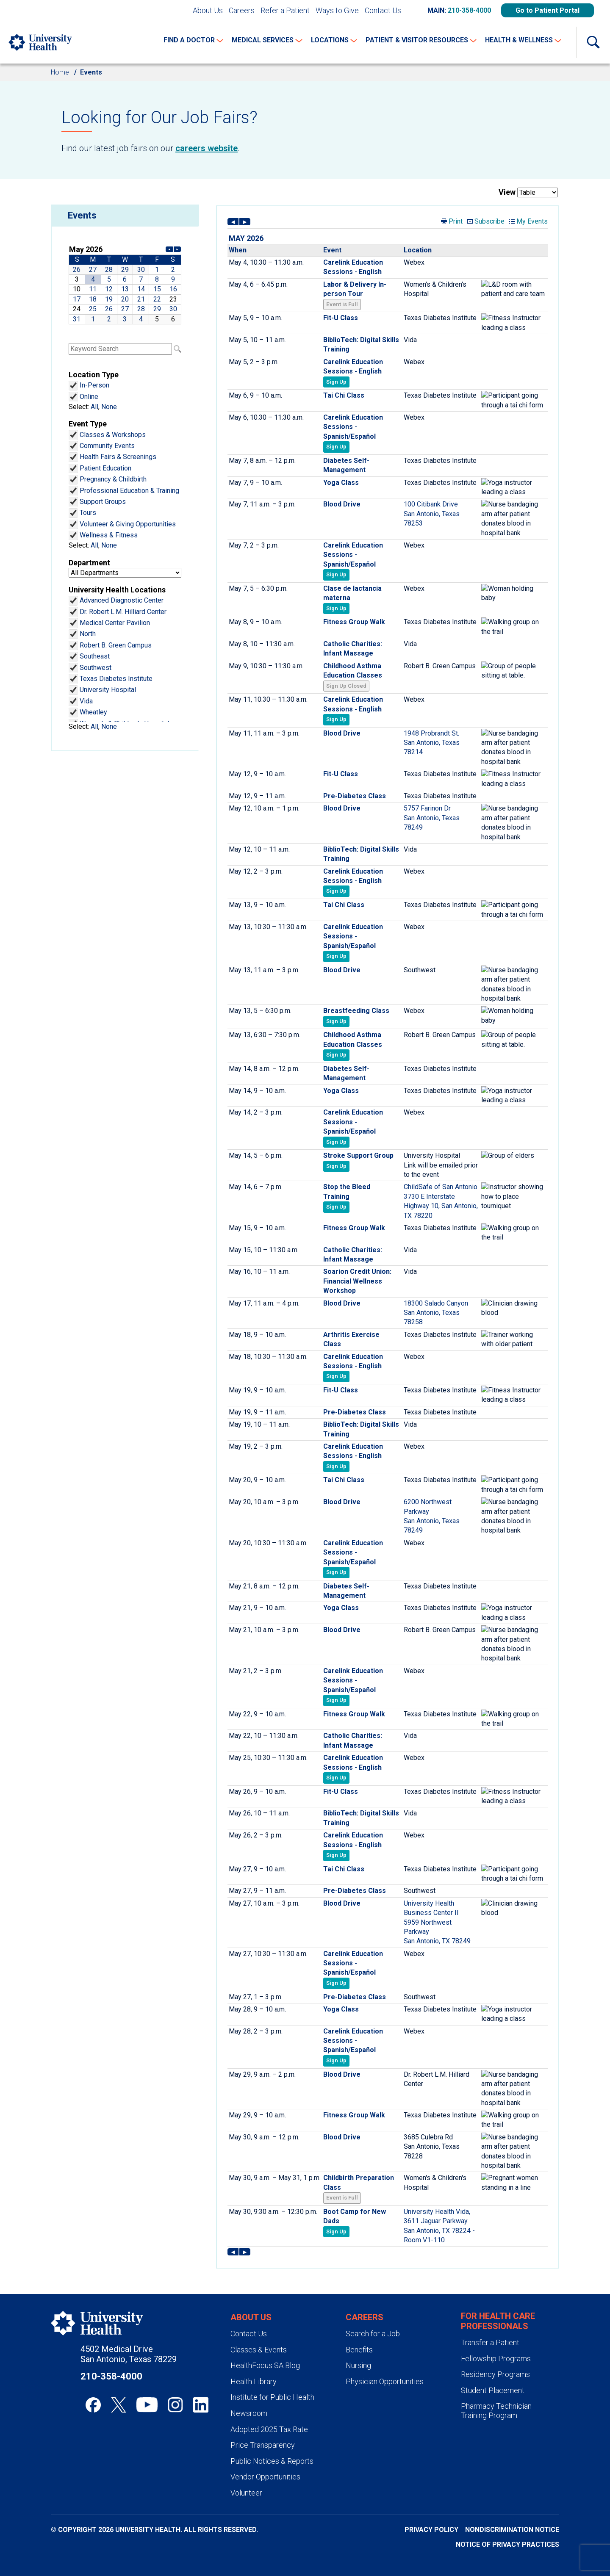 Image resolution: width=610 pixels, height=2576 pixels. I want to click on Refer a Patient, so click(285, 10).